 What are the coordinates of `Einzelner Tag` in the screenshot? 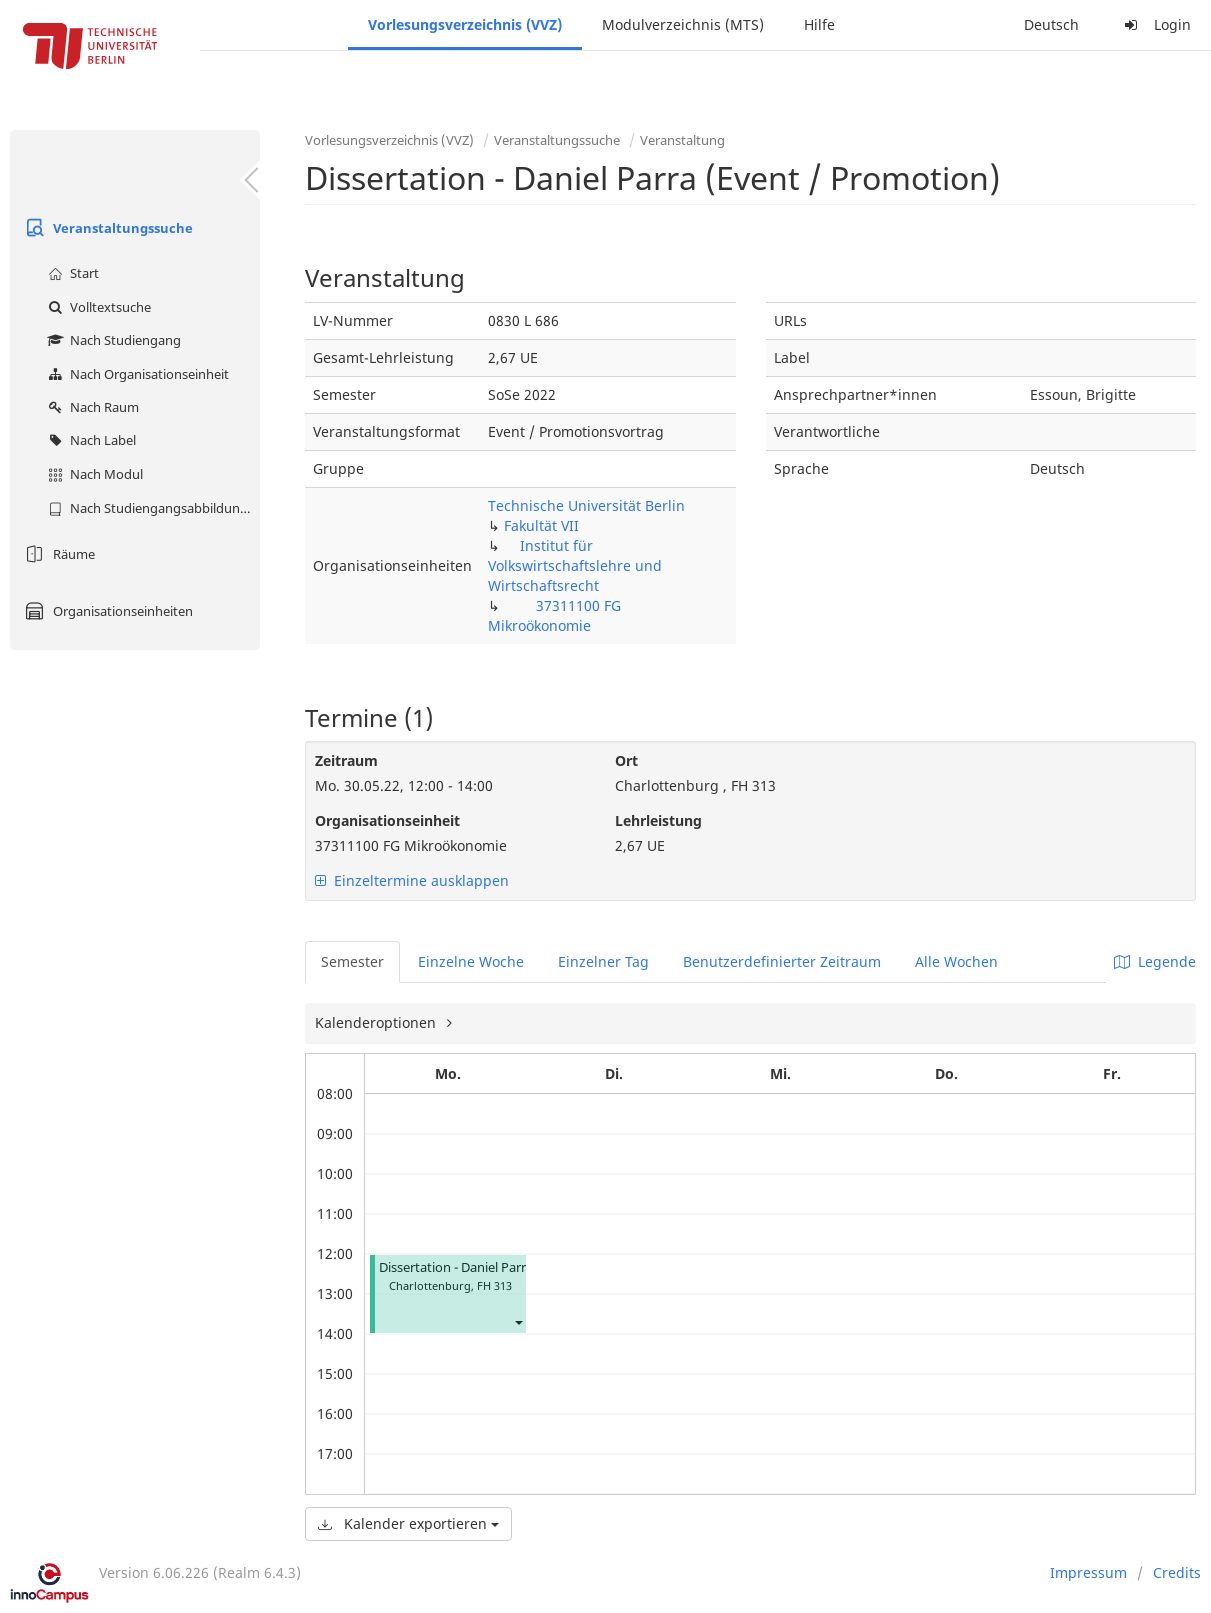 It's located at (603, 961).